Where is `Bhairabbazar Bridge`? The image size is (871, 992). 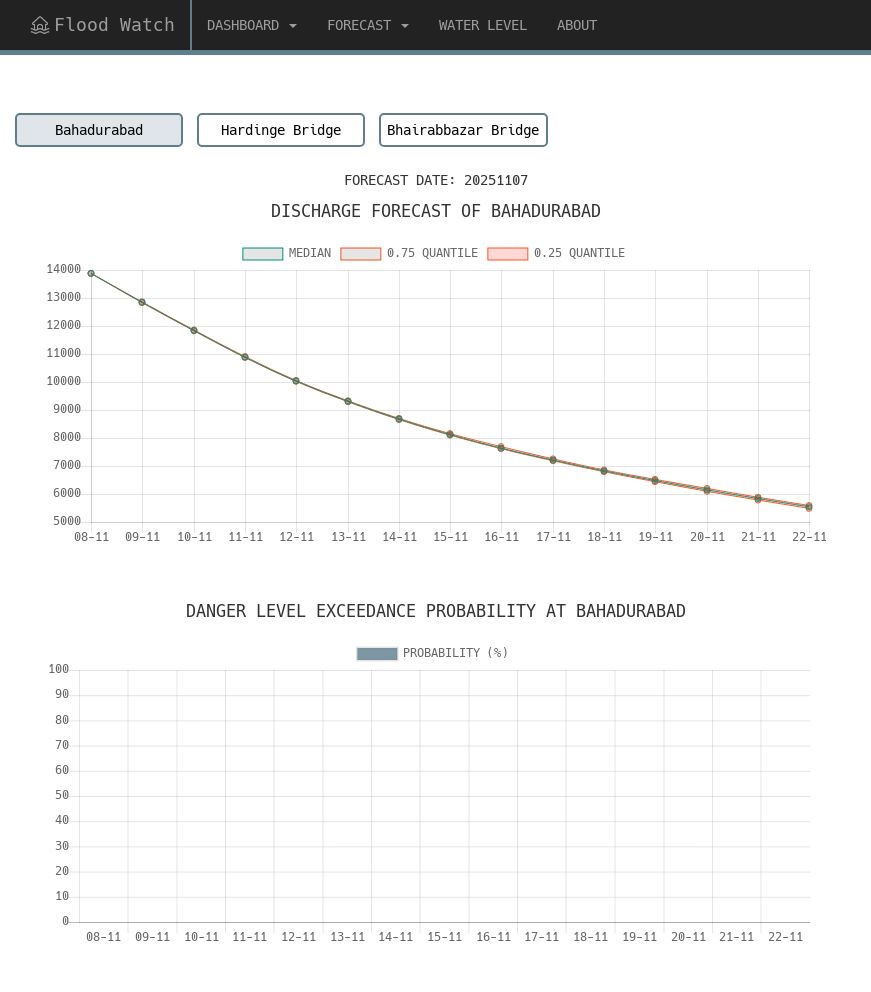 Bhairabbazar Bridge is located at coordinates (463, 130).